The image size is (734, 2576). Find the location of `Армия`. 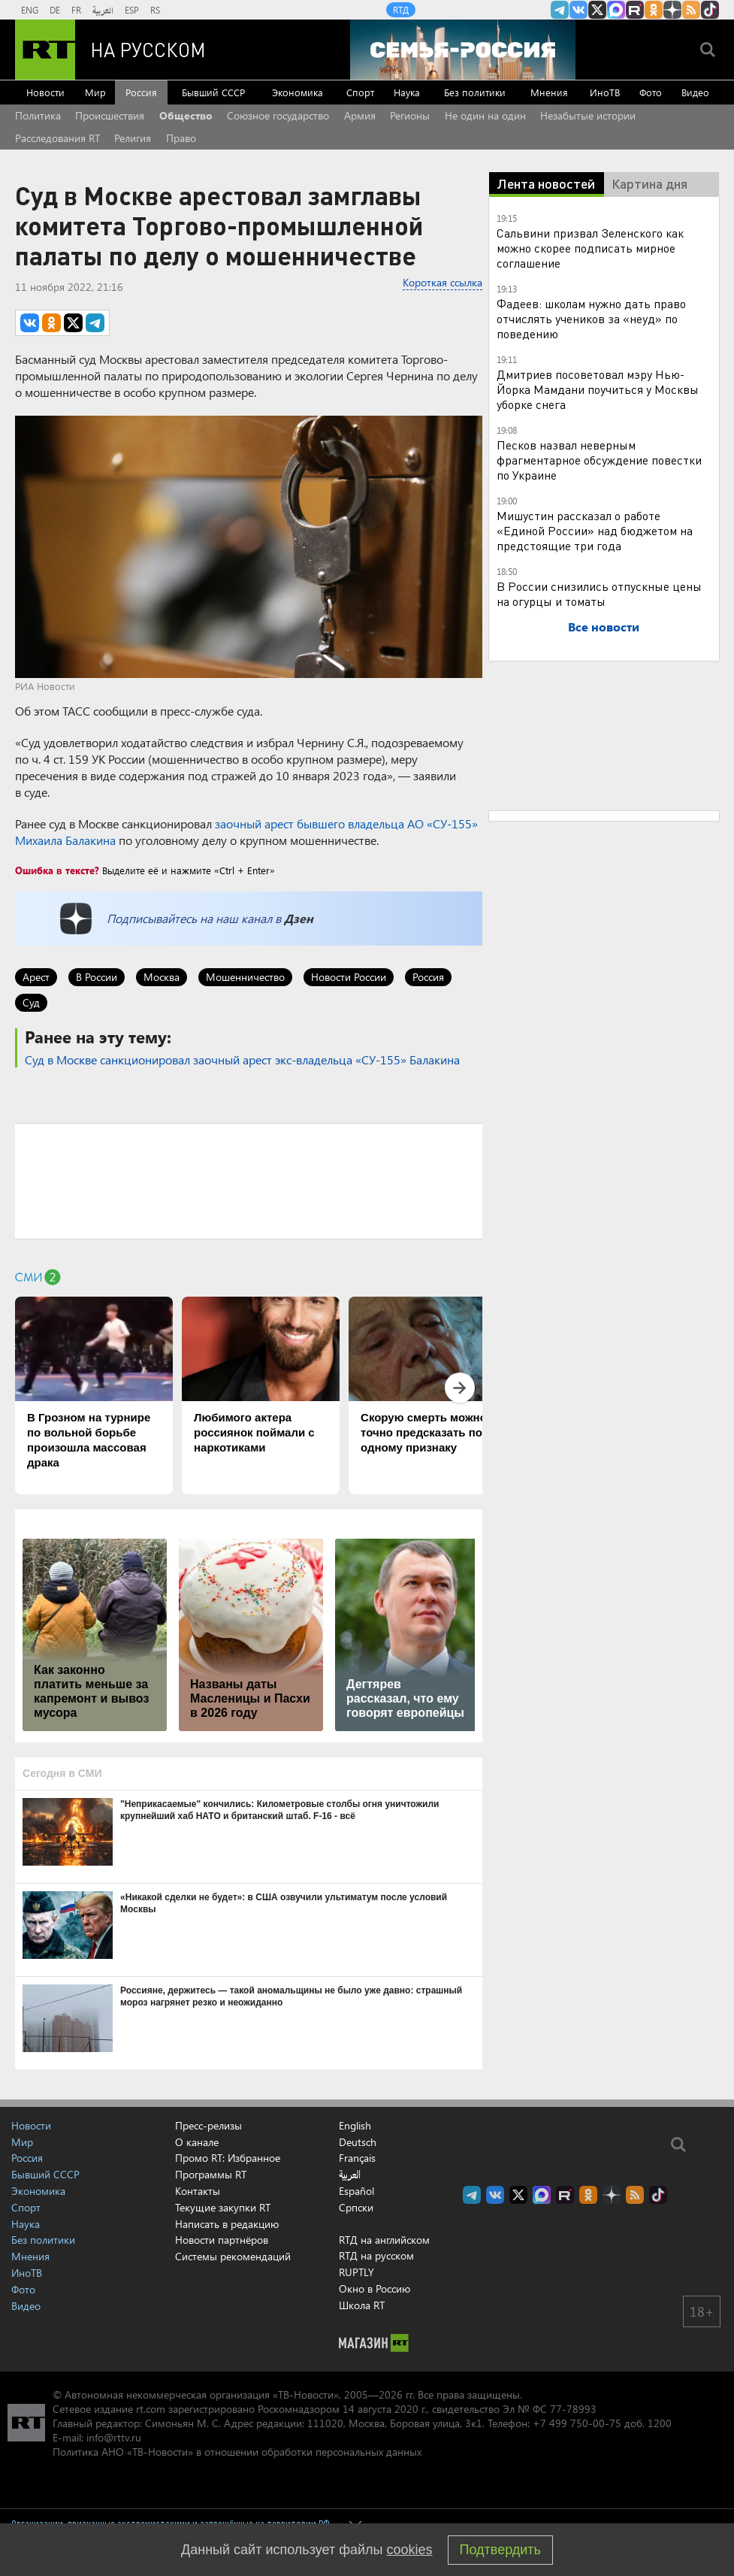

Армия is located at coordinates (360, 115).